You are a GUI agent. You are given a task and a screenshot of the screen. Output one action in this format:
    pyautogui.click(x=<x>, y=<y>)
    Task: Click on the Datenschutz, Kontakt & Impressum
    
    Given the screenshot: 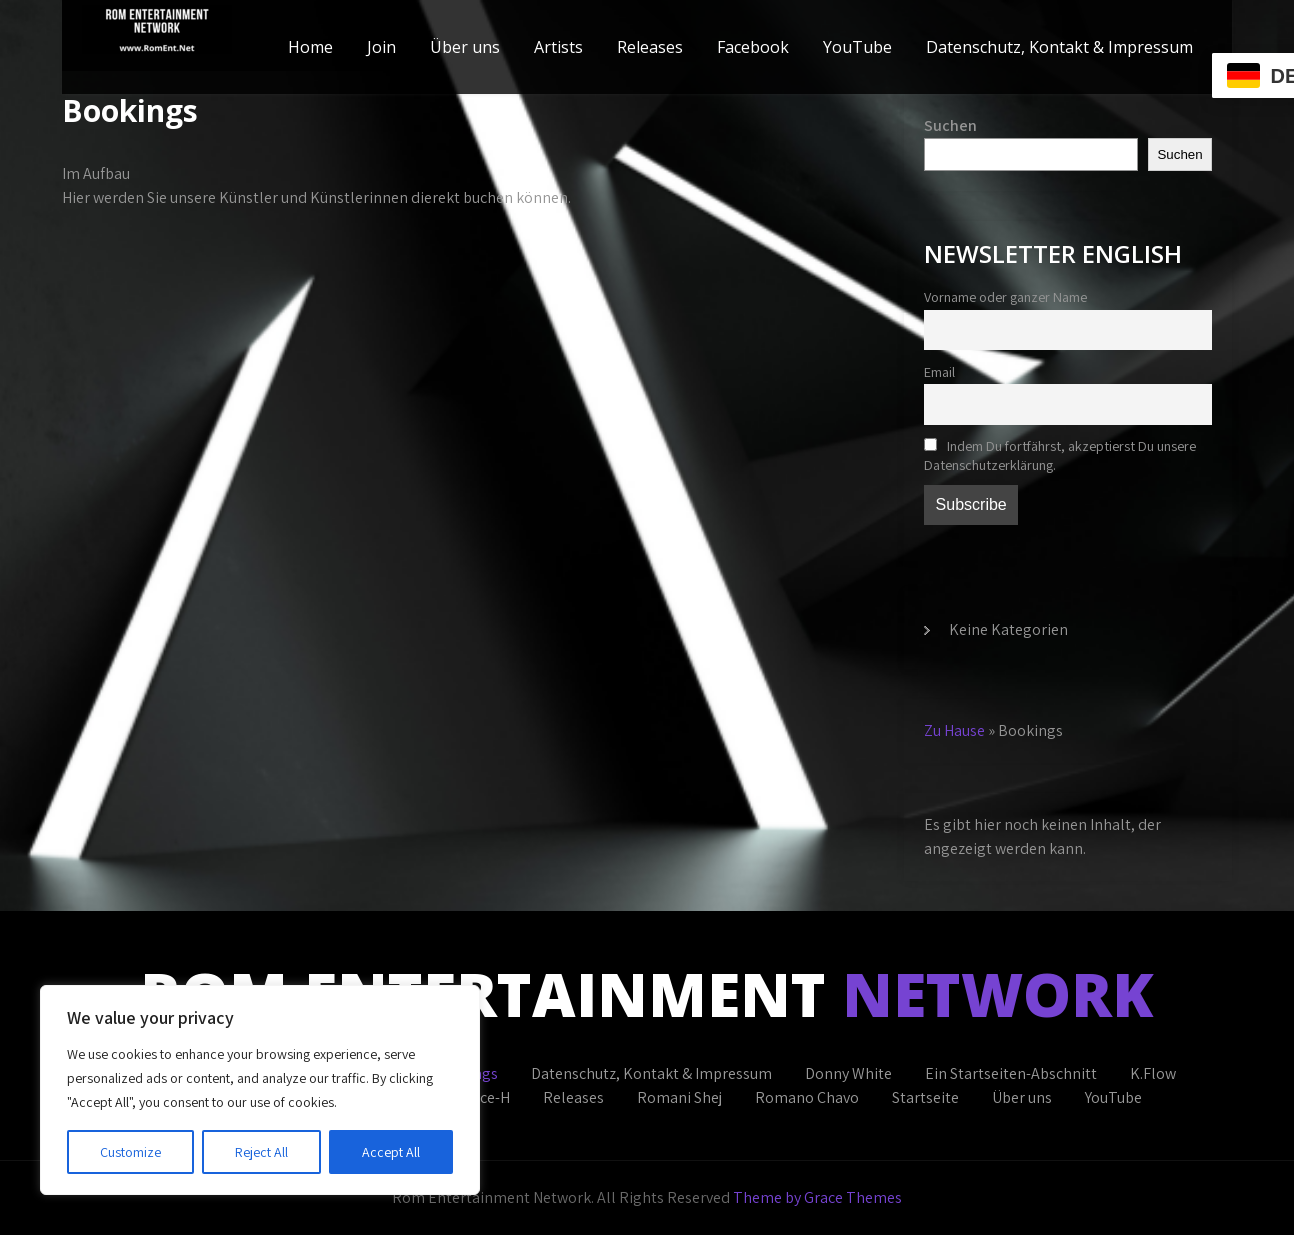 What is the action you would take?
    pyautogui.click(x=1059, y=47)
    